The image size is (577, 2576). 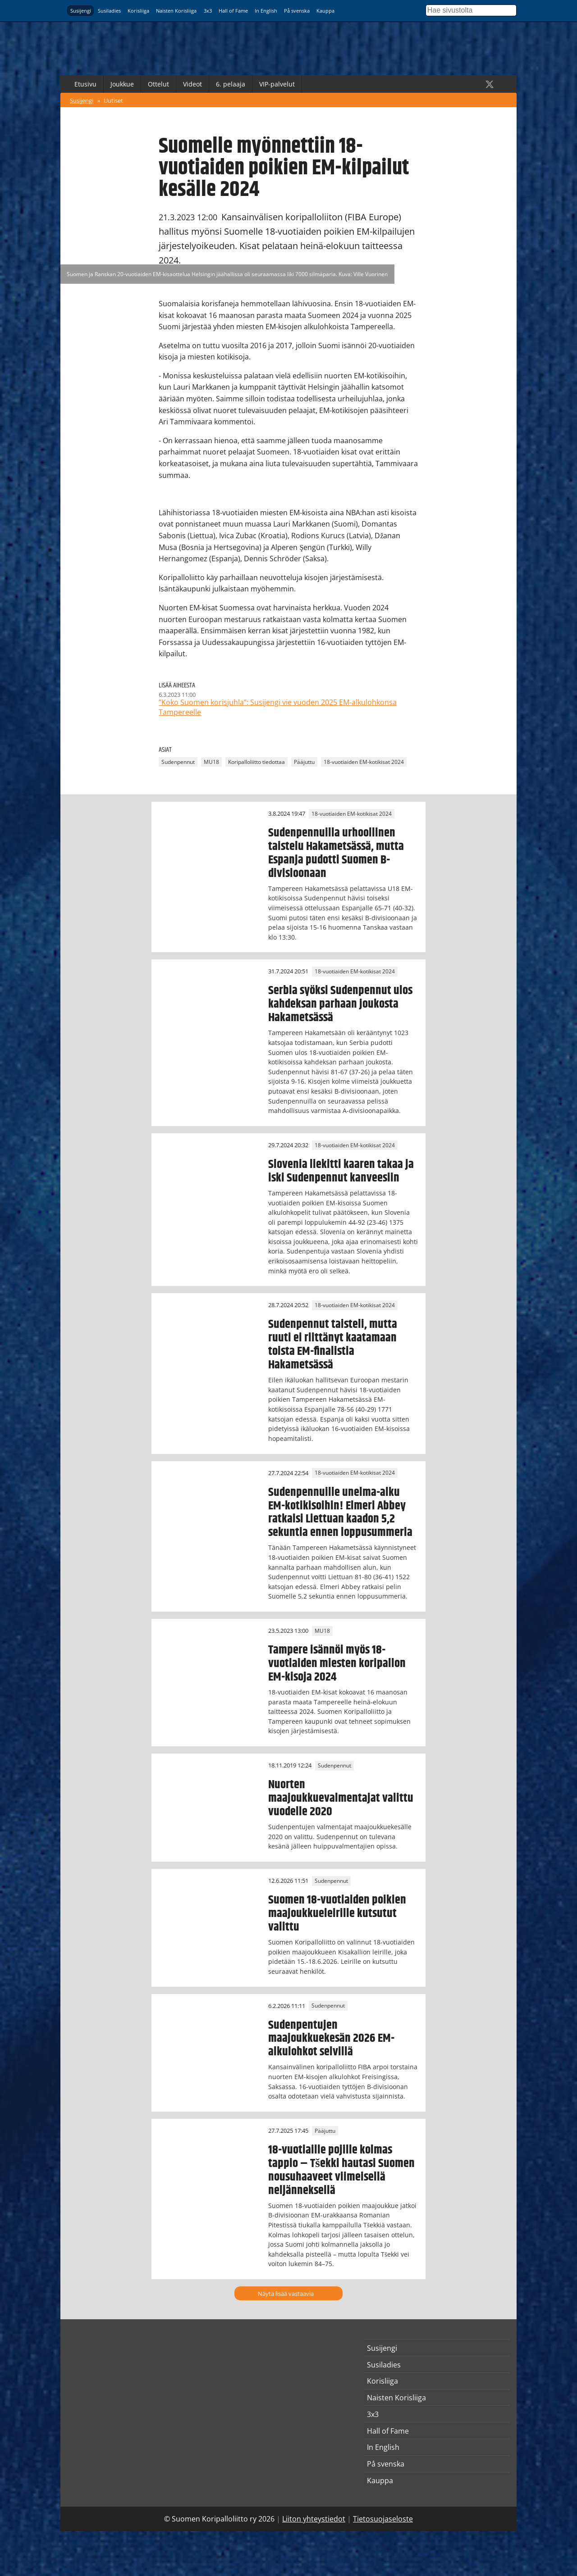 I want to click on Naisten Korisliiga, so click(x=176, y=10).